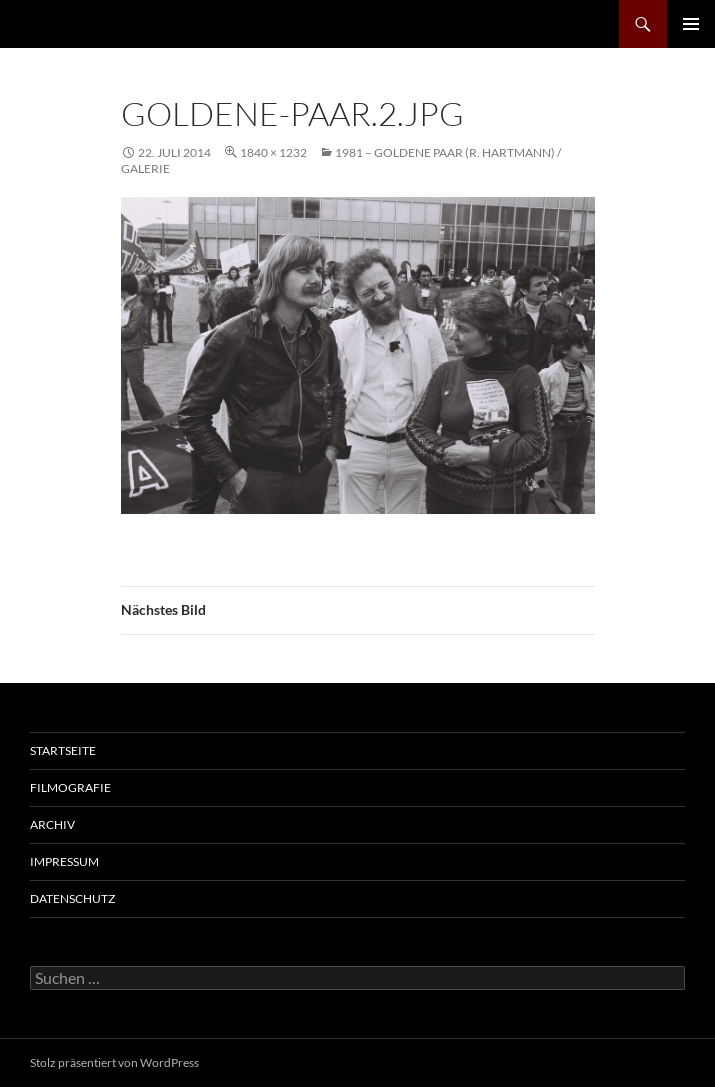 The image size is (715, 1087). I want to click on 1840 × 1232, so click(273, 152).